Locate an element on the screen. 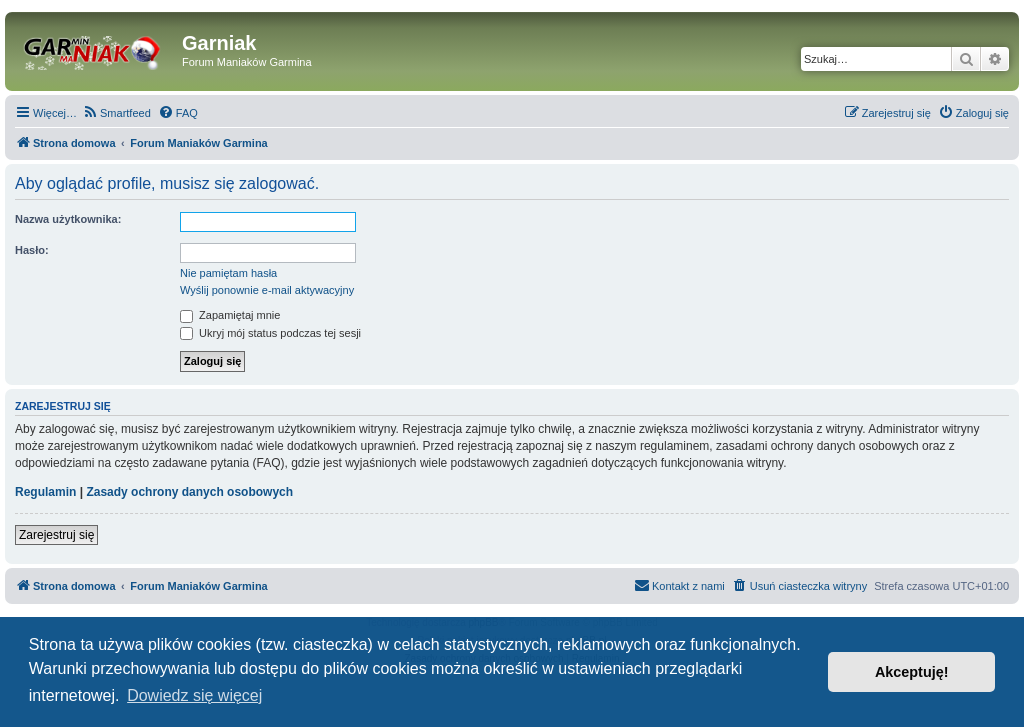  Nazwa użytkownika: is located at coordinates (68, 219).